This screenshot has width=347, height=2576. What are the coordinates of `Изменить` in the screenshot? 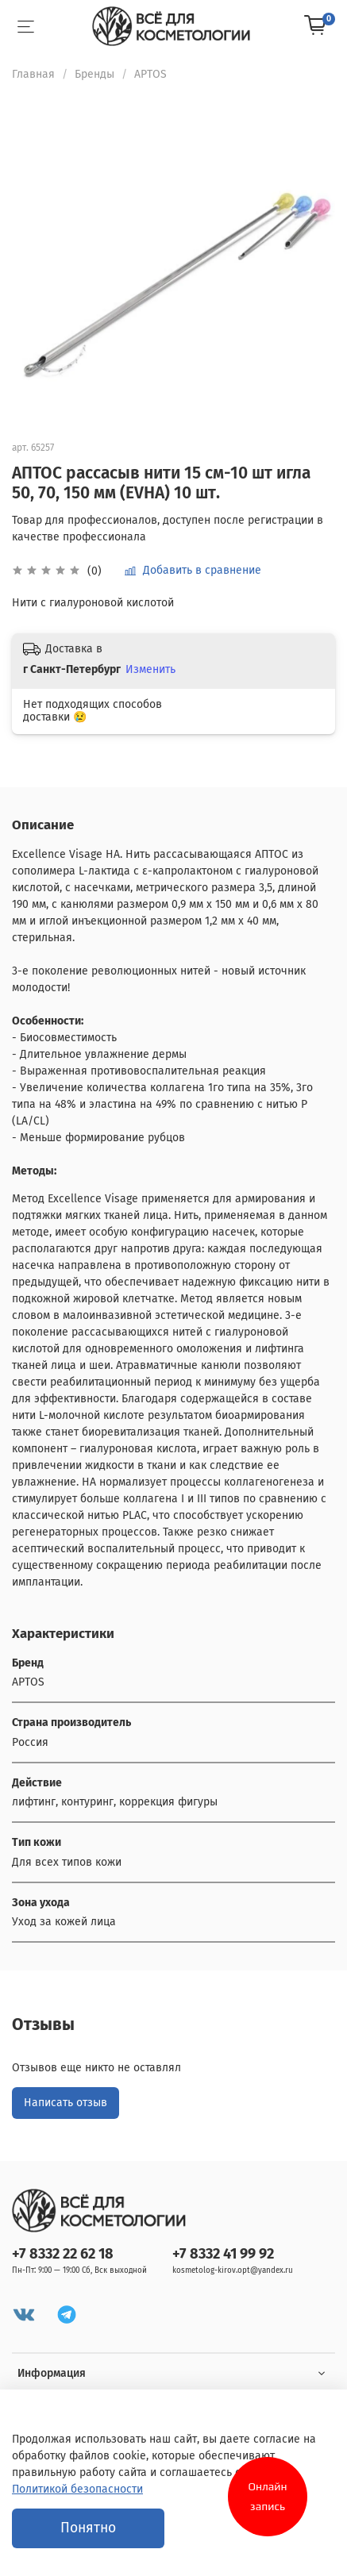 It's located at (150, 669).